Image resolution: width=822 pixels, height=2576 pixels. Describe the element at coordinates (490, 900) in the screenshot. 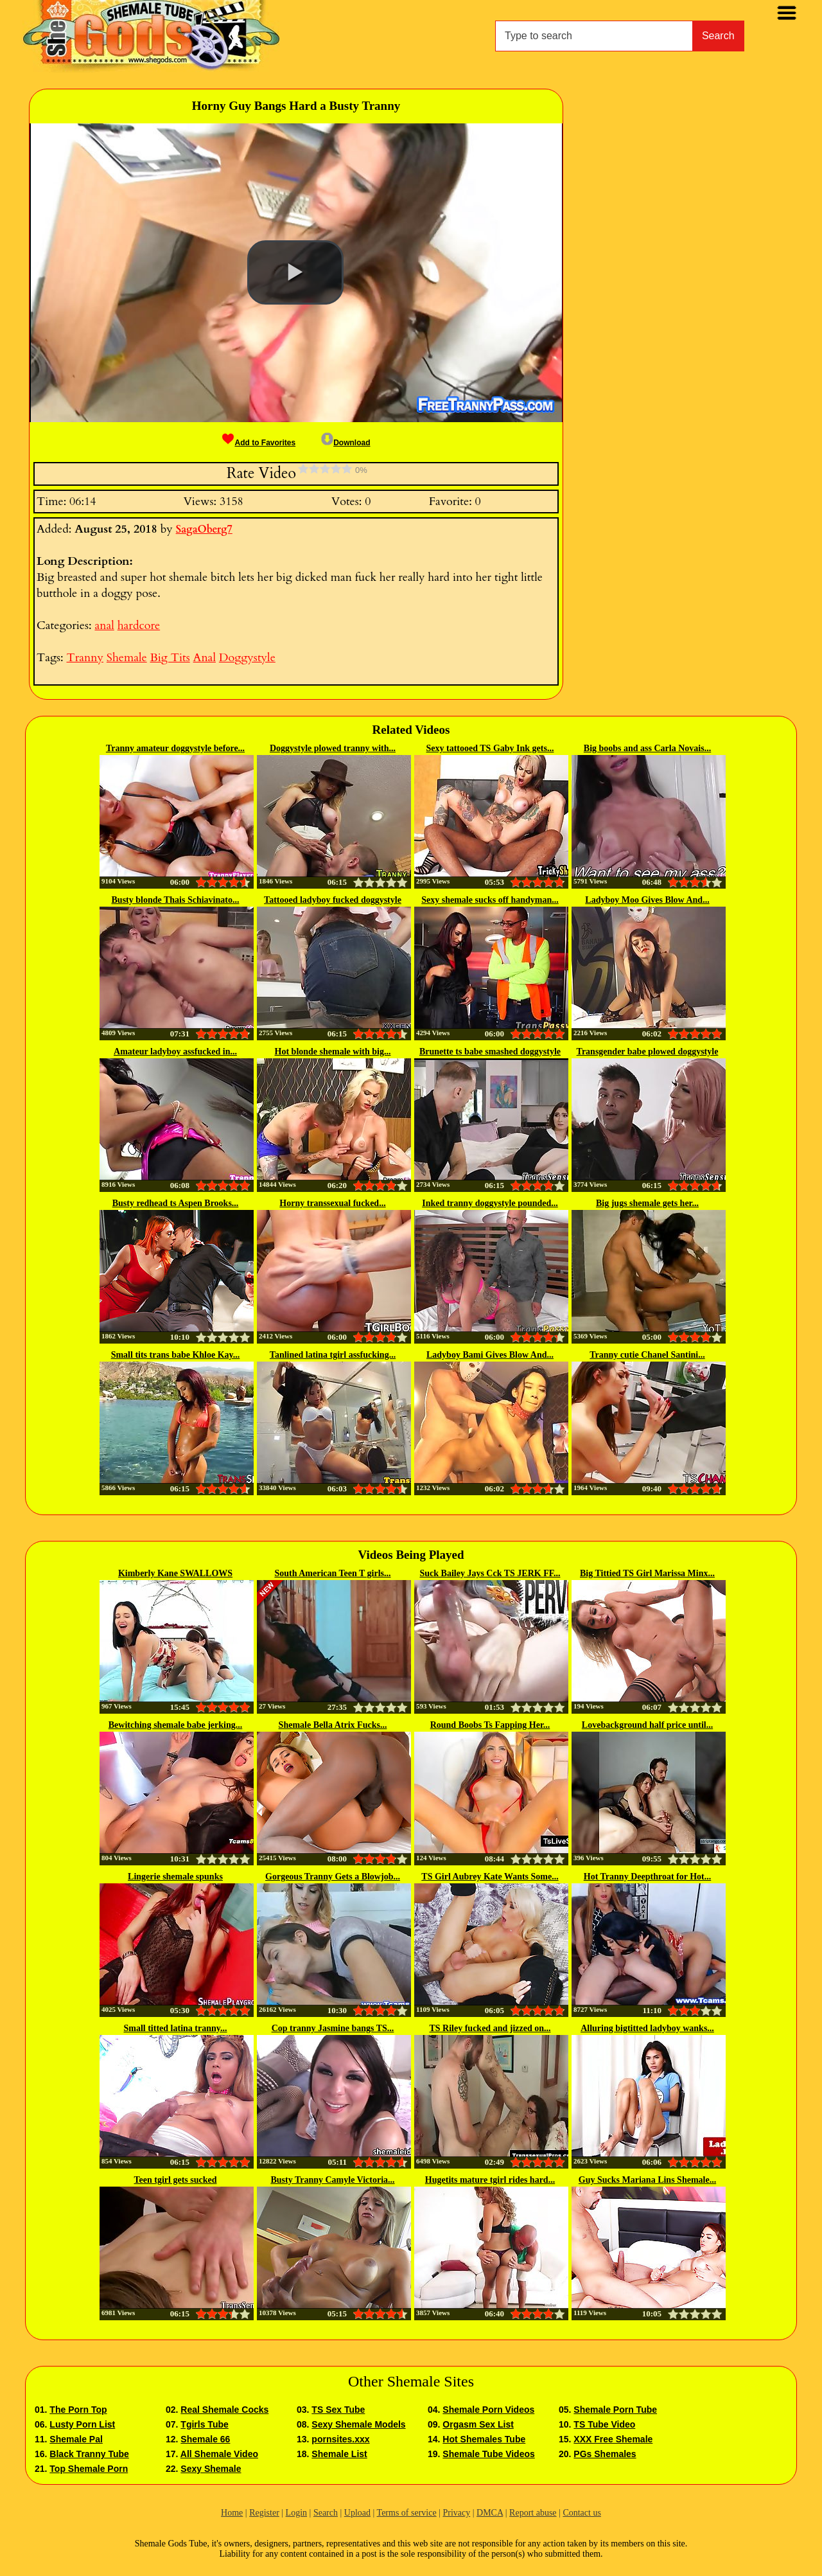

I see `Sexy shemale sucks off handyman...` at that location.